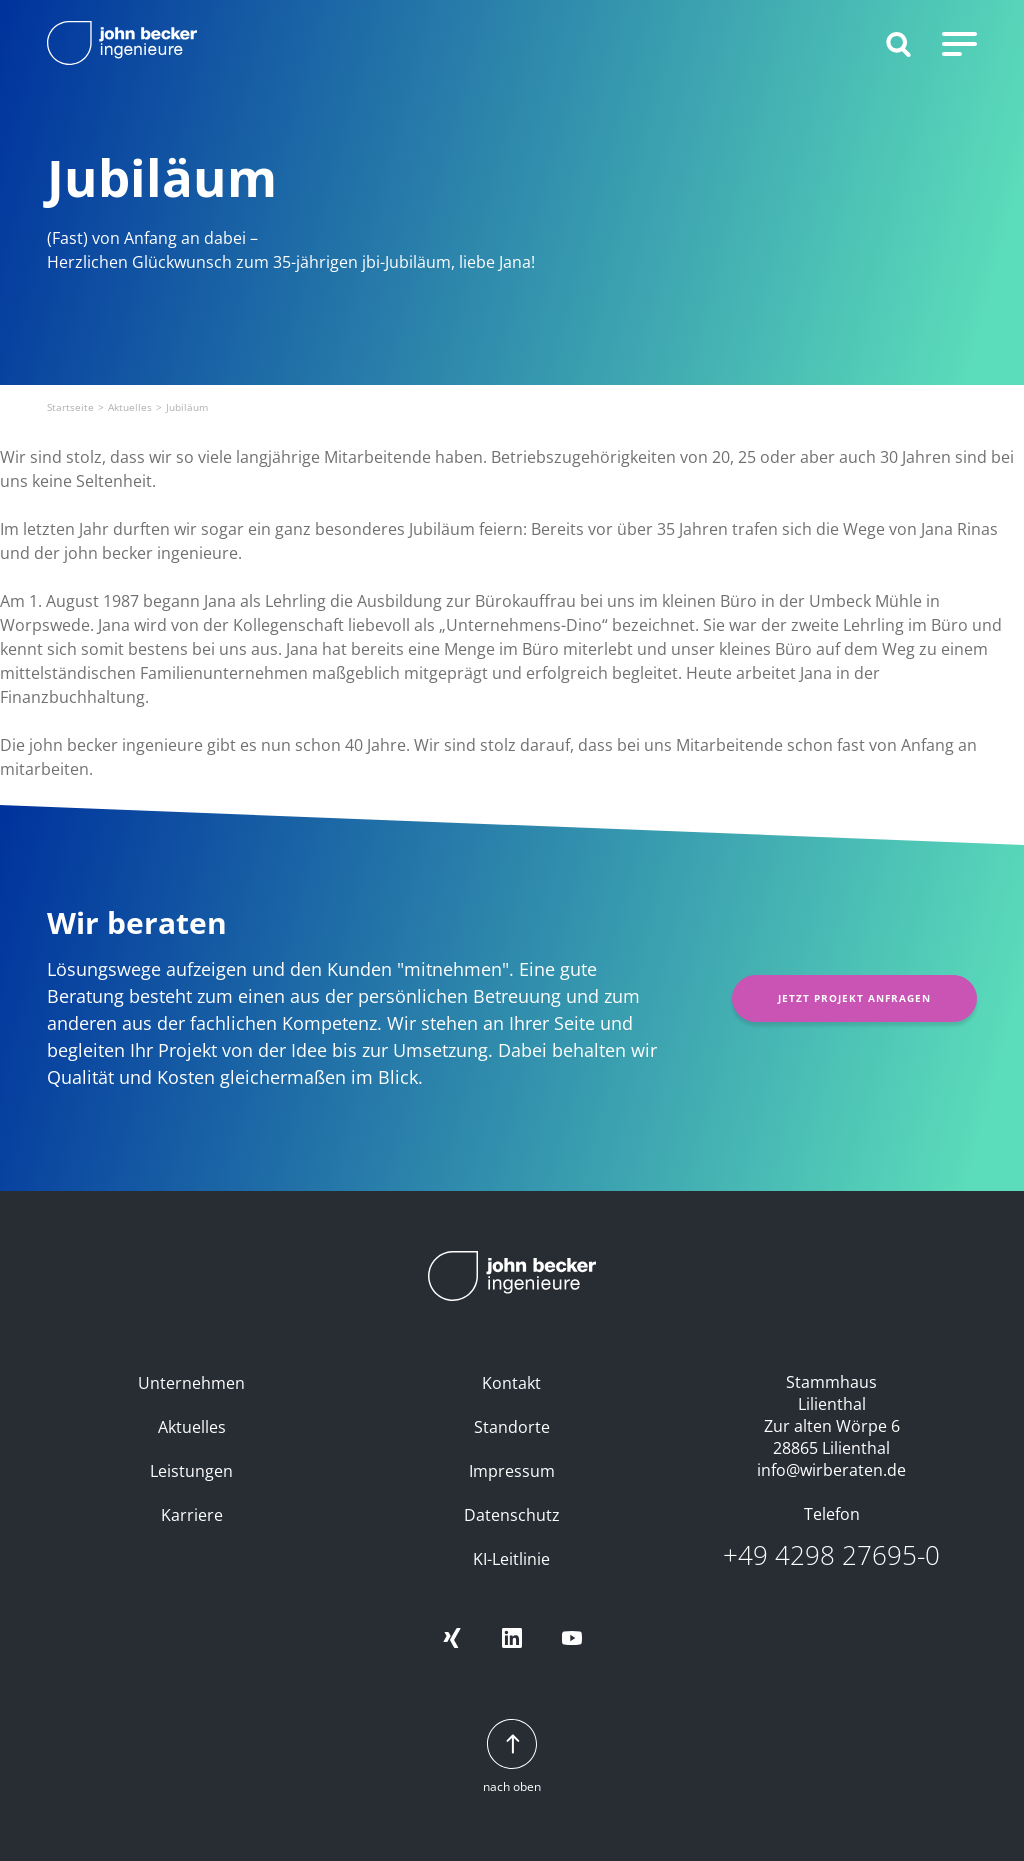  What do you see at coordinates (854, 998) in the screenshot?
I see `Jetzt Projekt anfragen [button]` at bounding box center [854, 998].